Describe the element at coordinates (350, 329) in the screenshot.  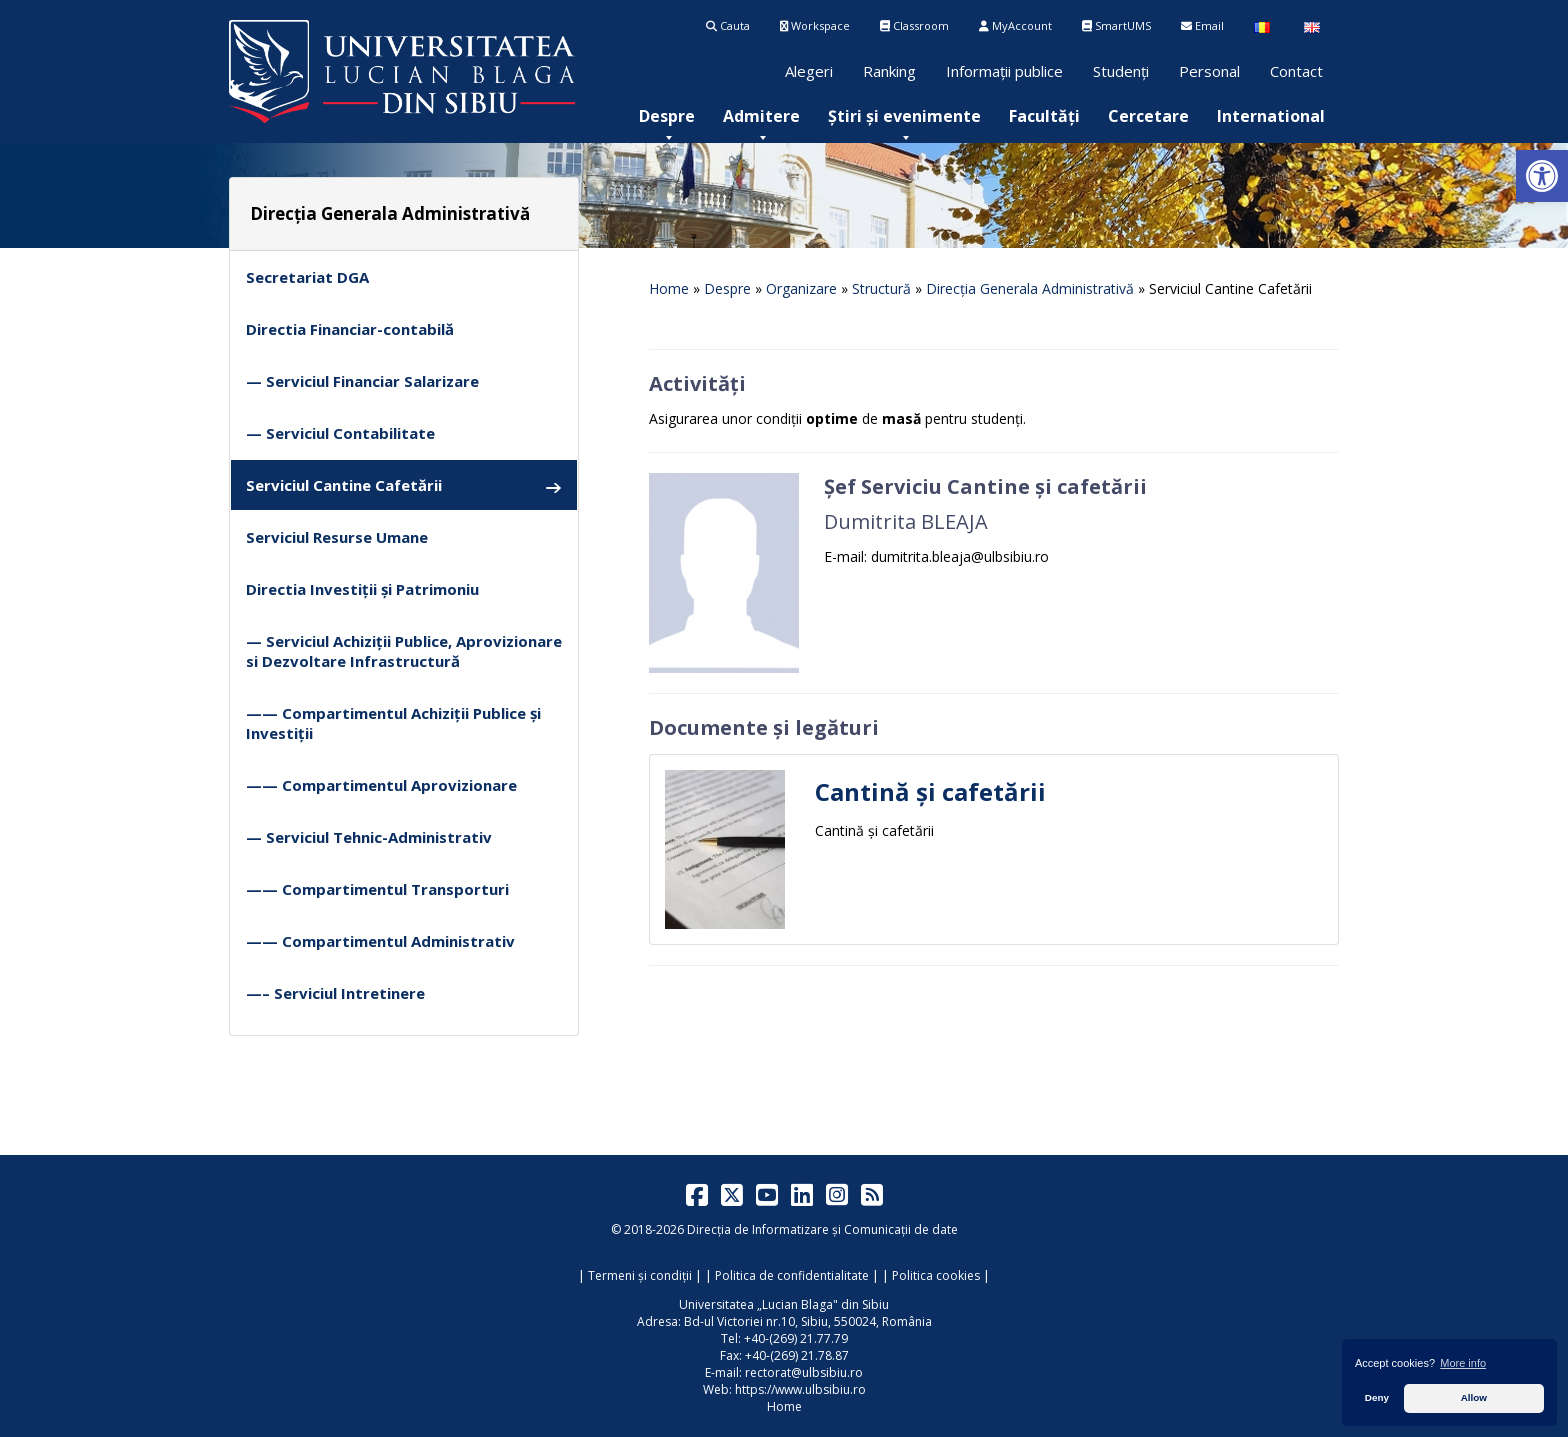
I see `Directia Financiar-contabilă` at that location.